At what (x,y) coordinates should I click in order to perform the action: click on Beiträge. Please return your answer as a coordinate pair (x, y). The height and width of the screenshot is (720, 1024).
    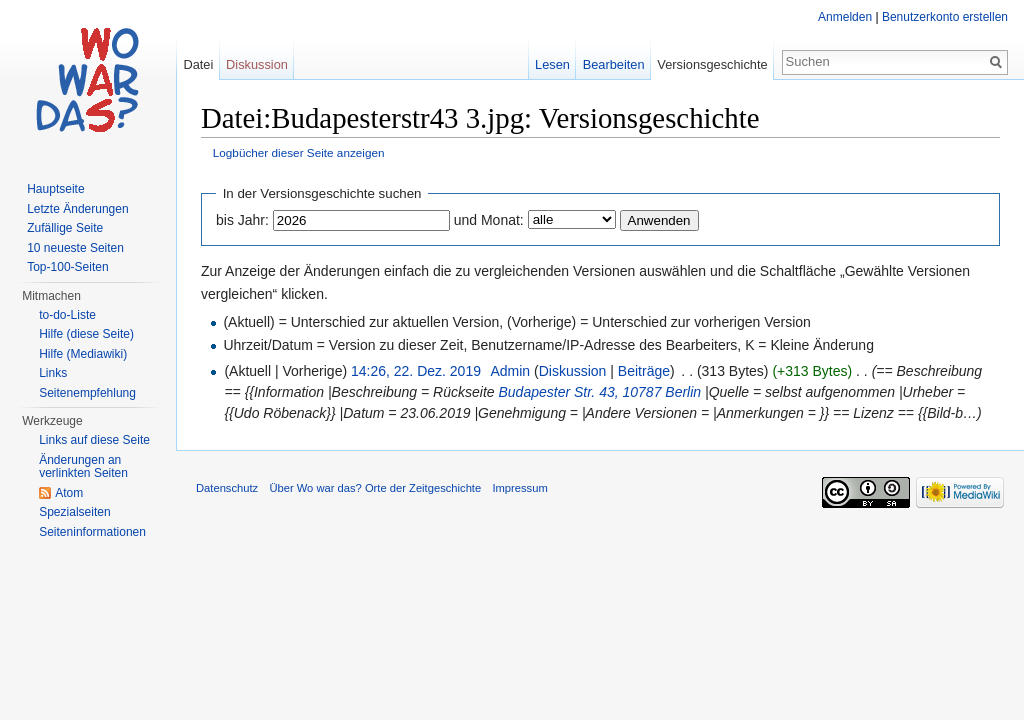
    Looking at the image, I should click on (644, 371).